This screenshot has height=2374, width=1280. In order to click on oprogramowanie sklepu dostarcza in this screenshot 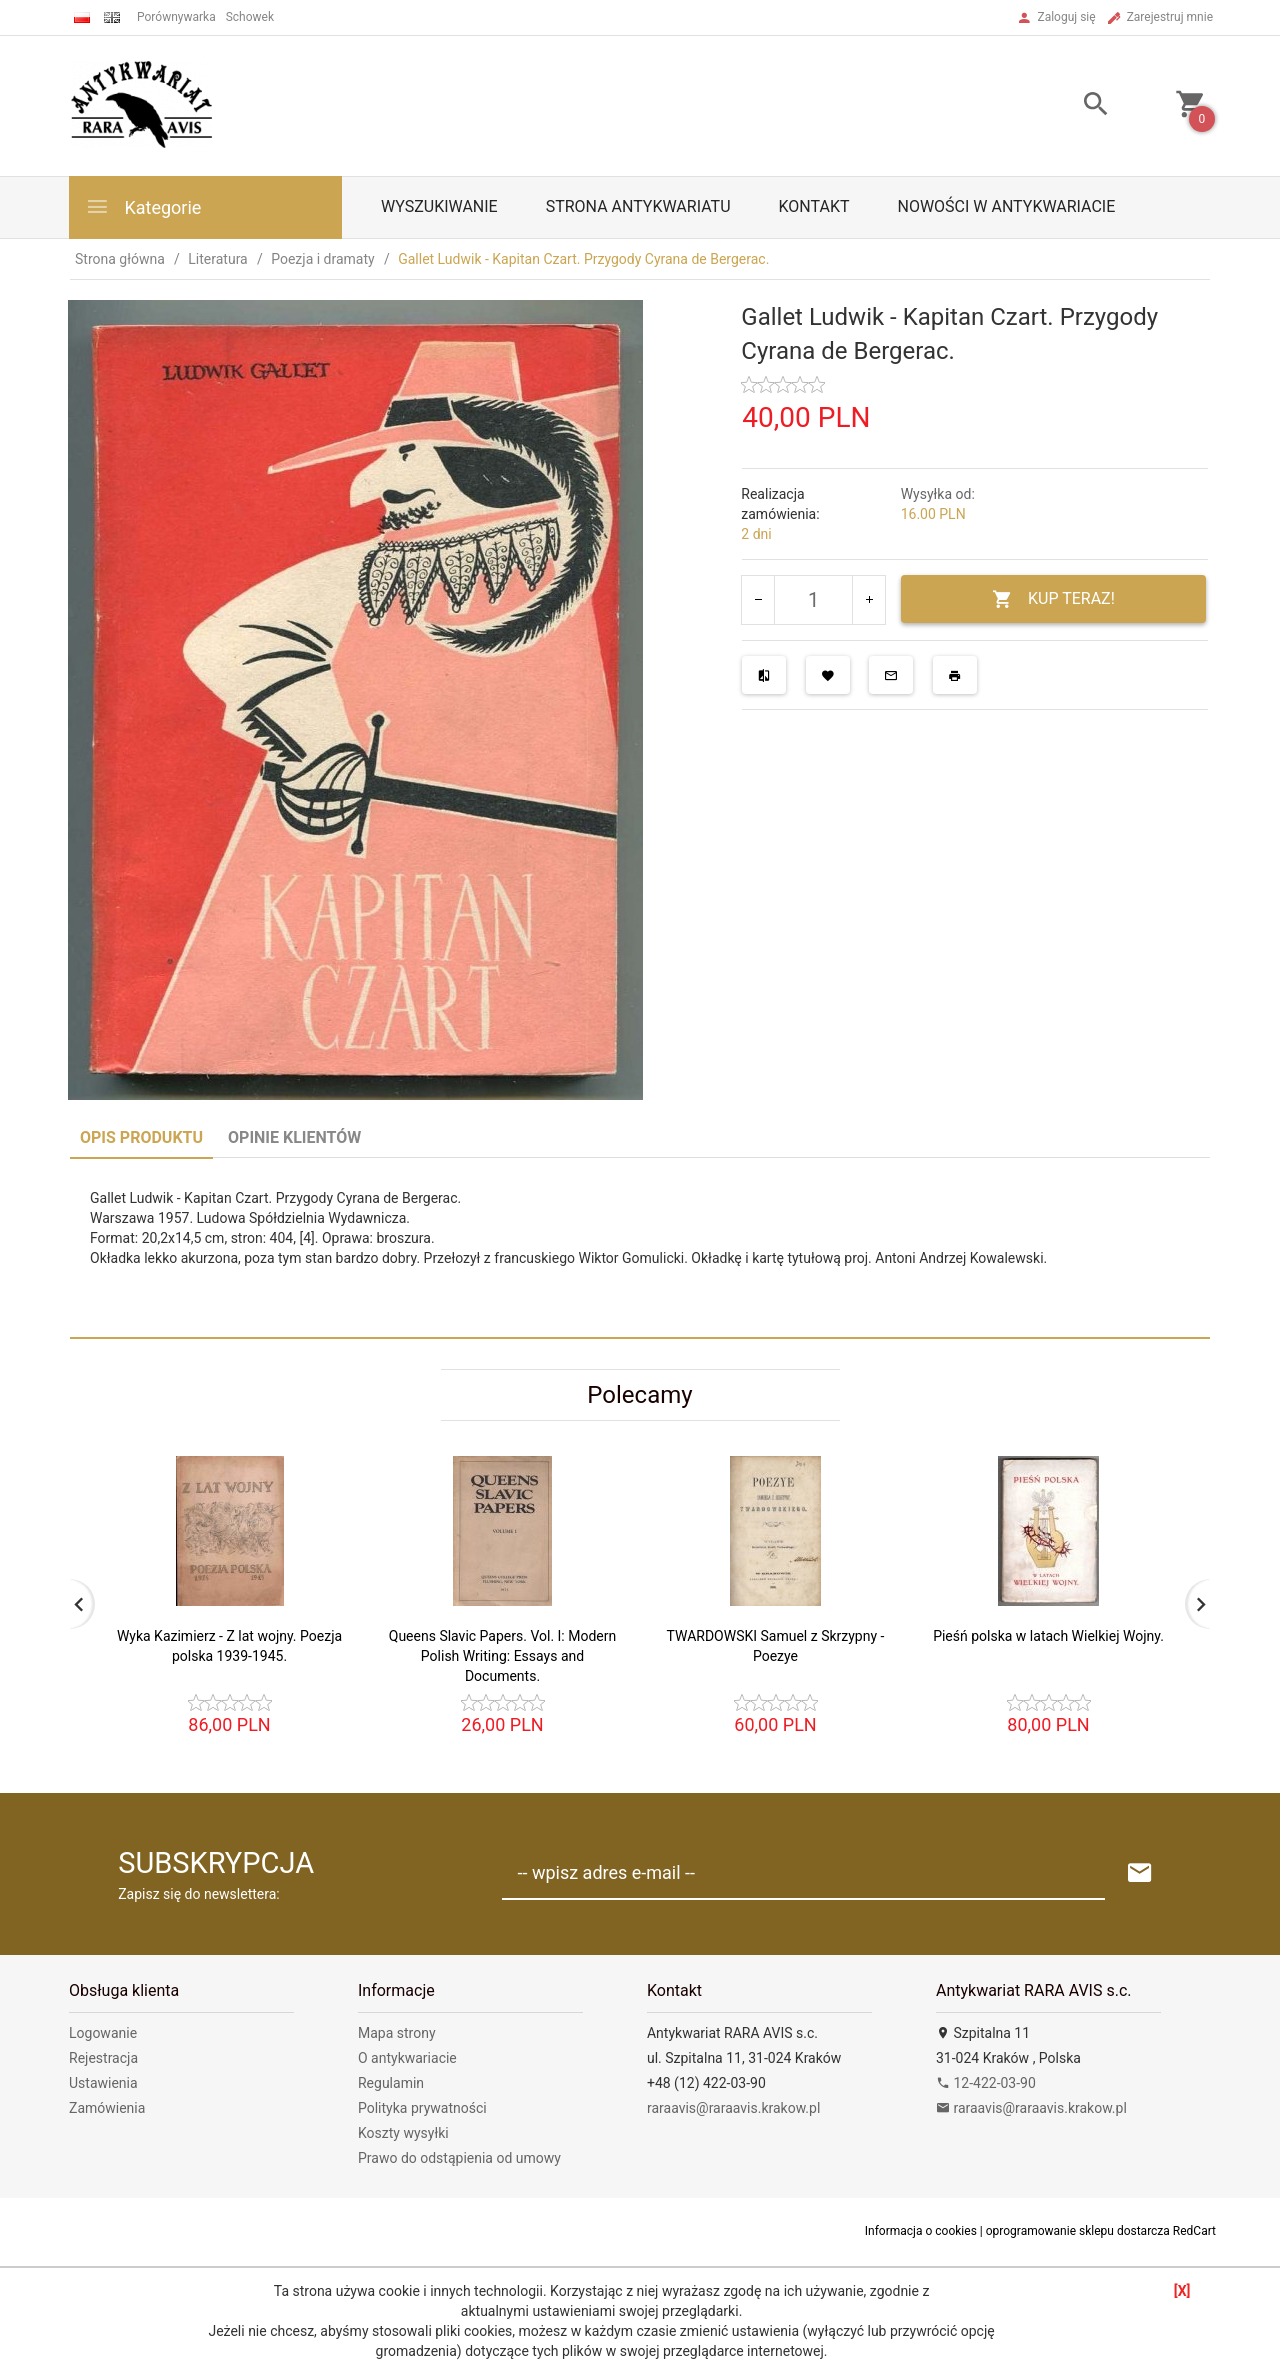, I will do `click(1078, 2231)`.